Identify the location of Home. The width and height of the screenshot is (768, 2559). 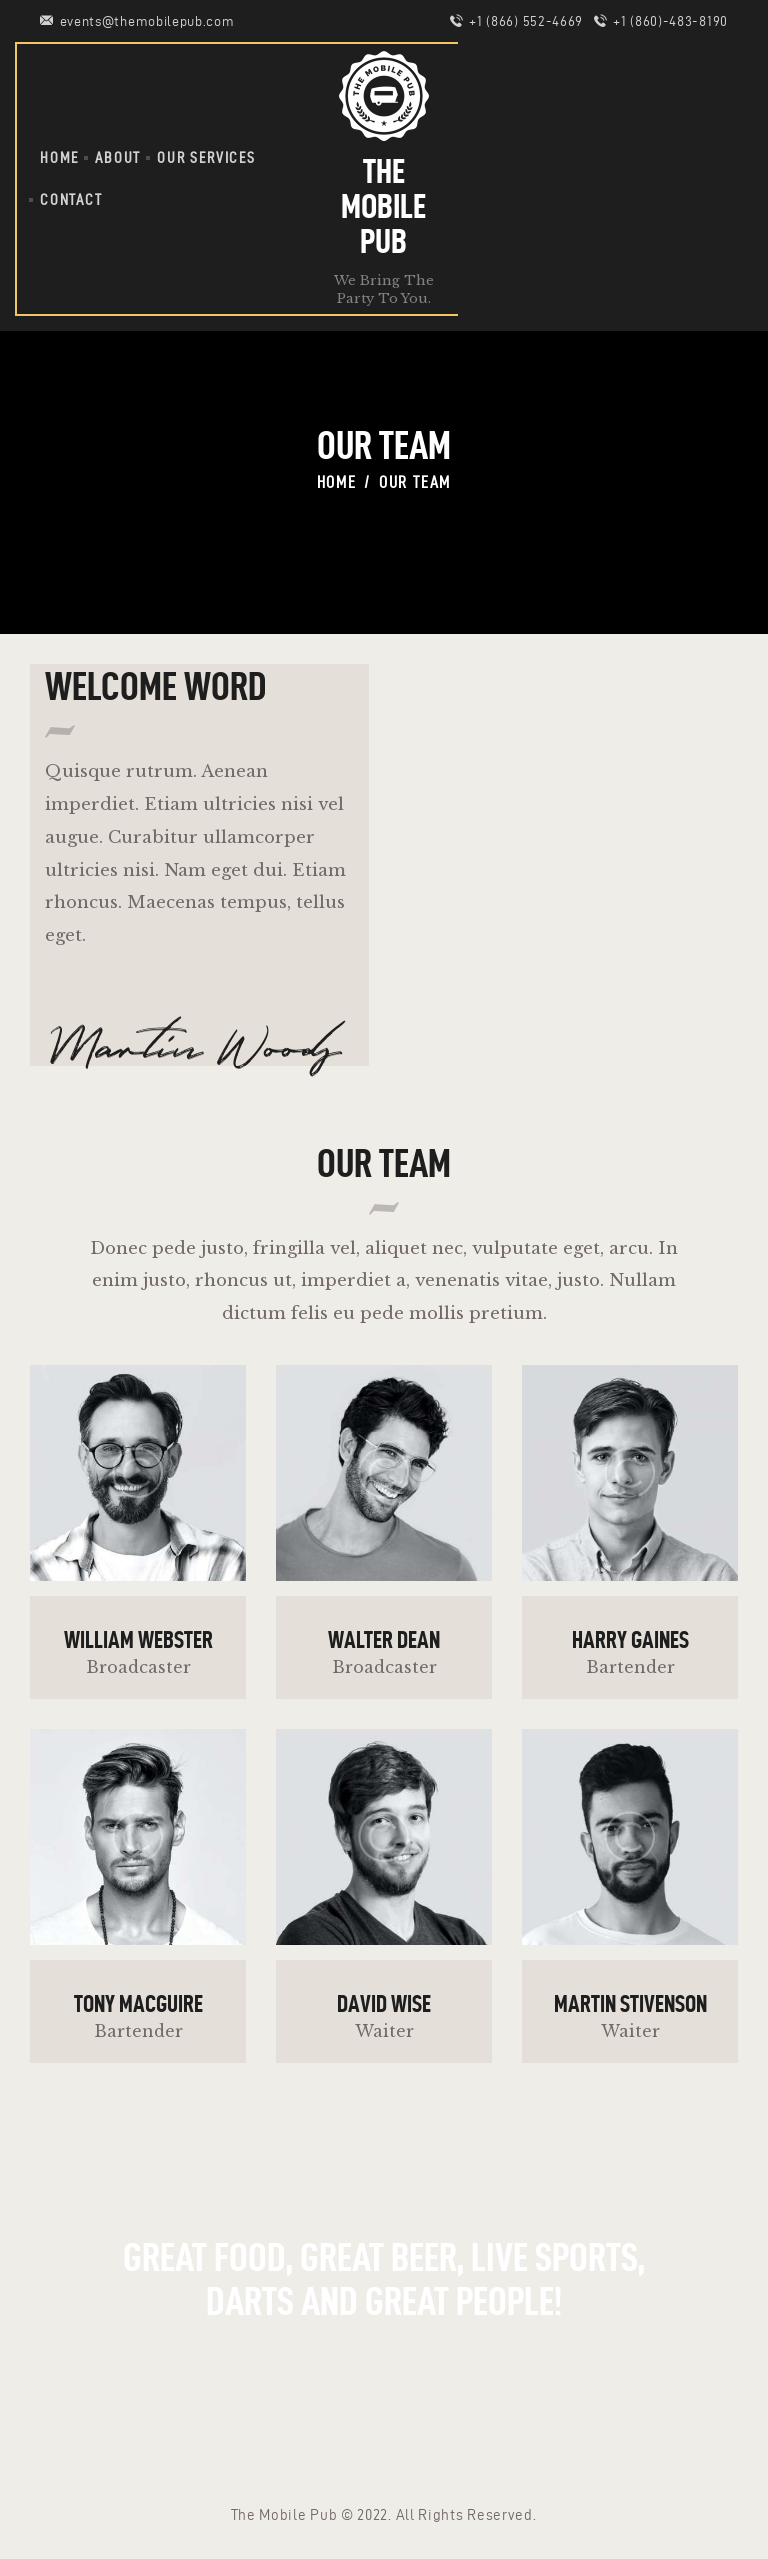
(337, 482).